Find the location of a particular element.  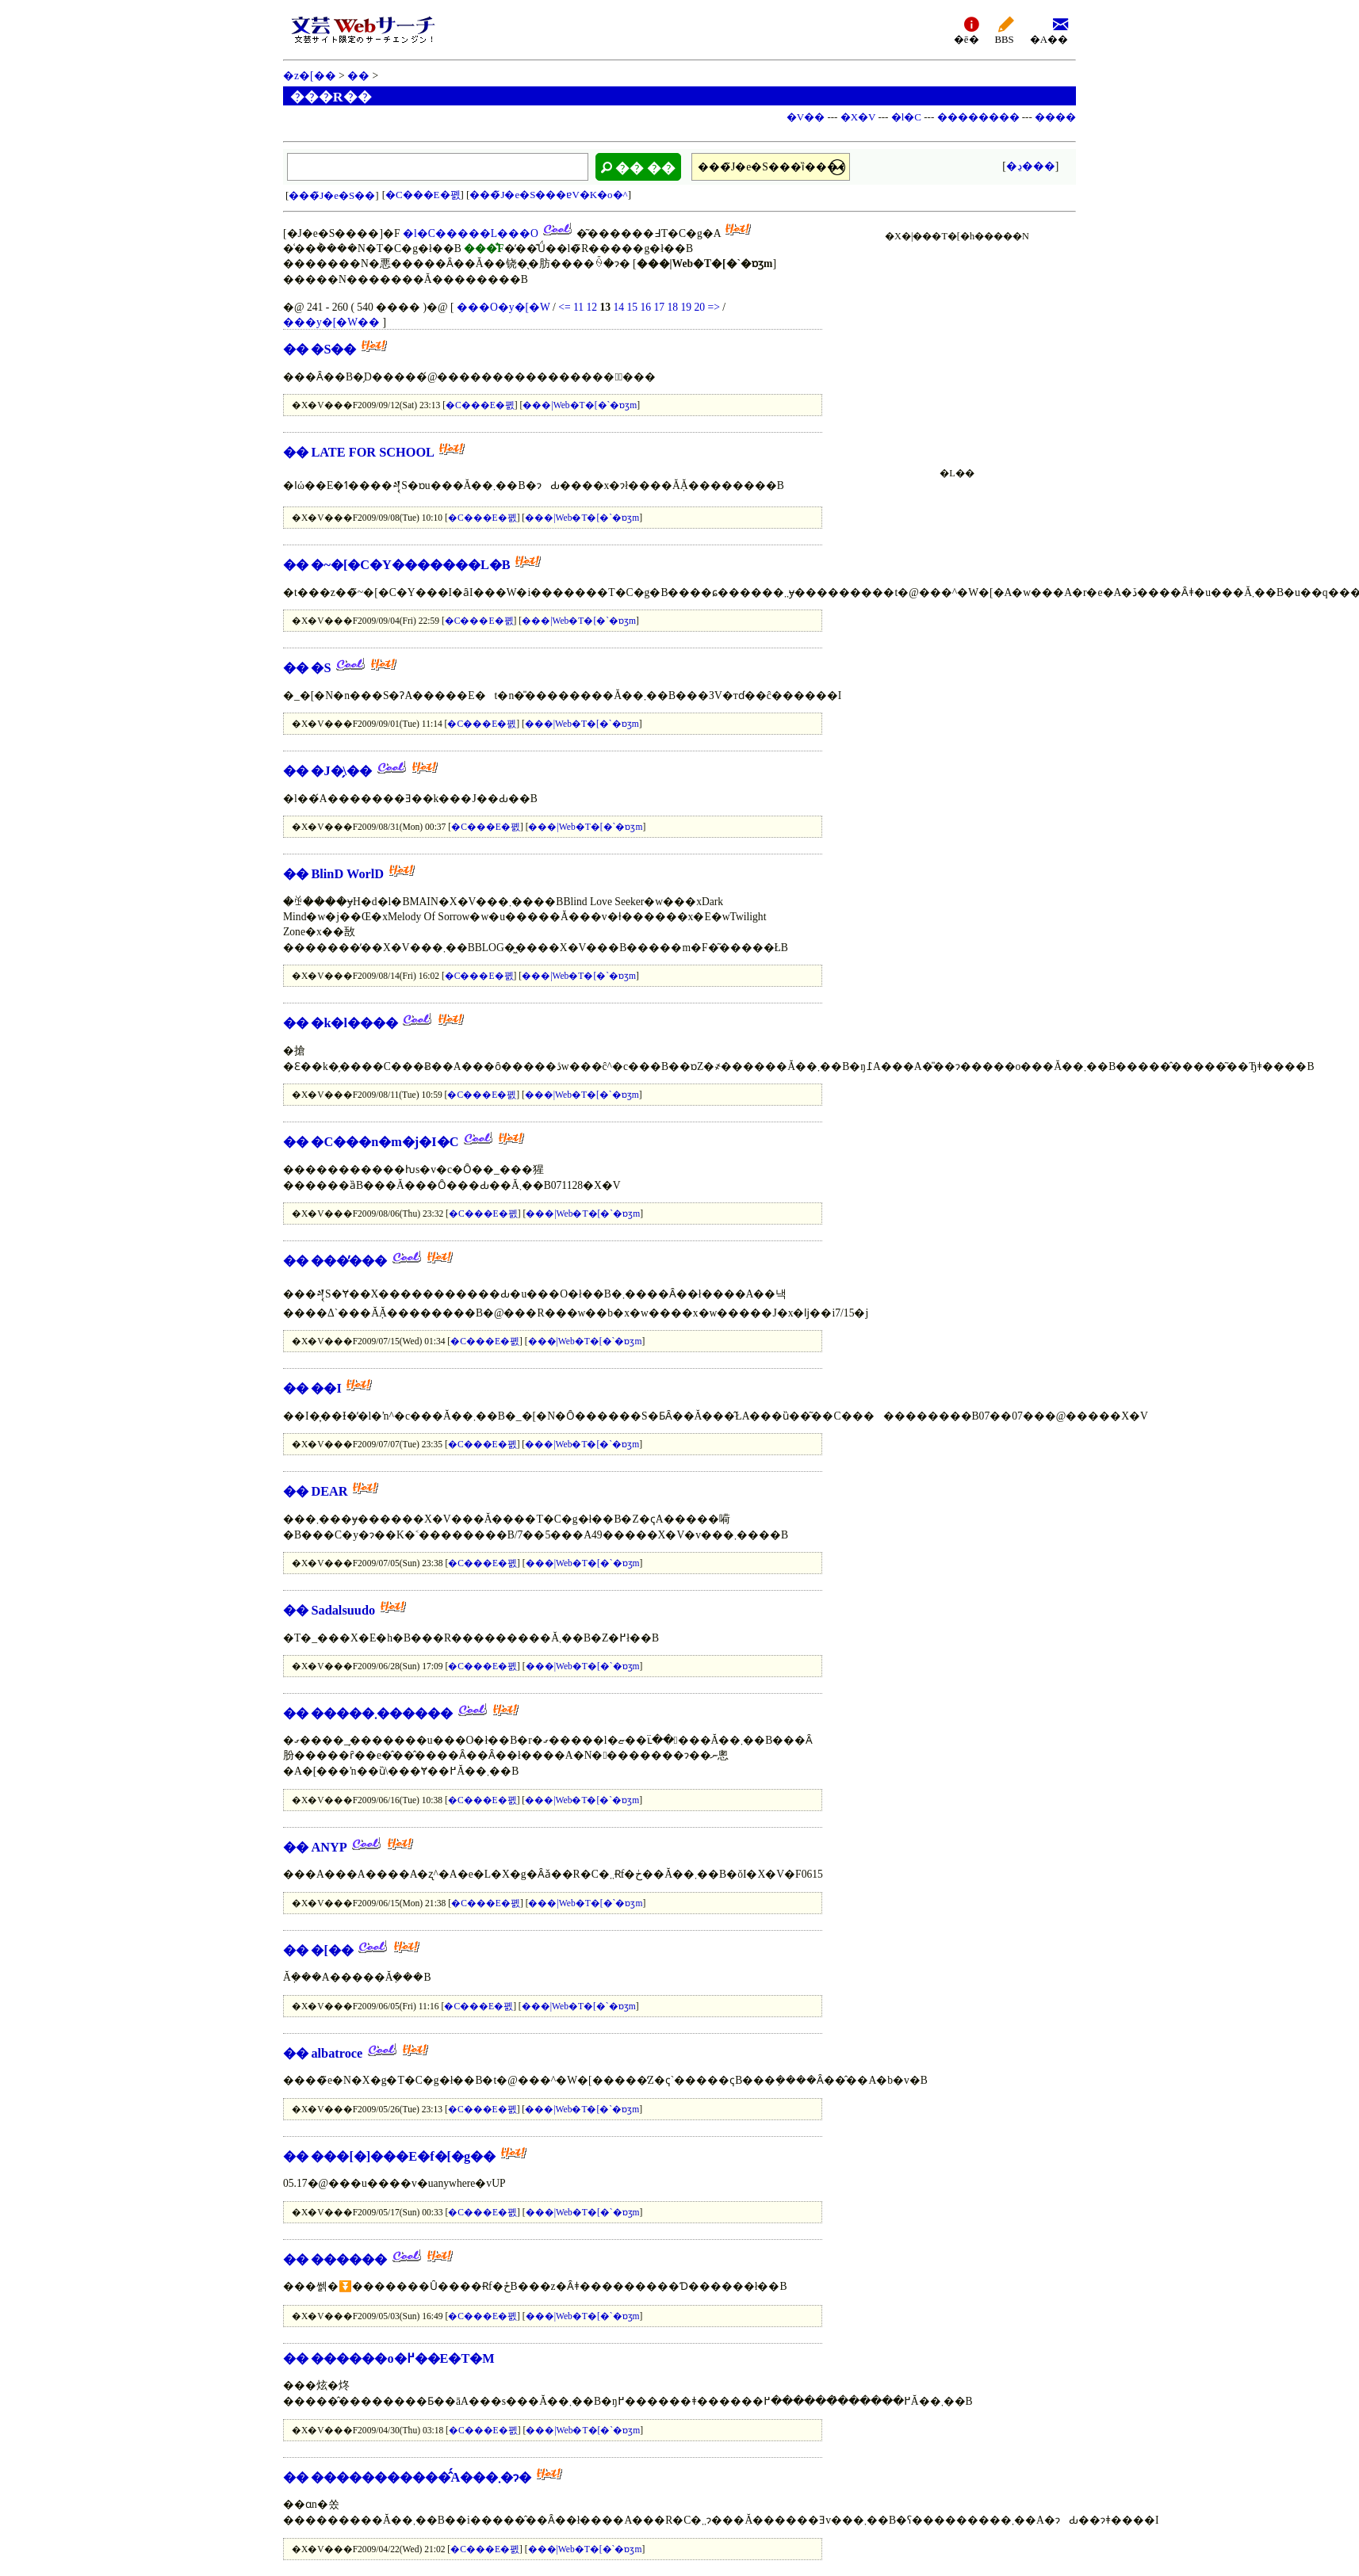

19 is located at coordinates (685, 307).